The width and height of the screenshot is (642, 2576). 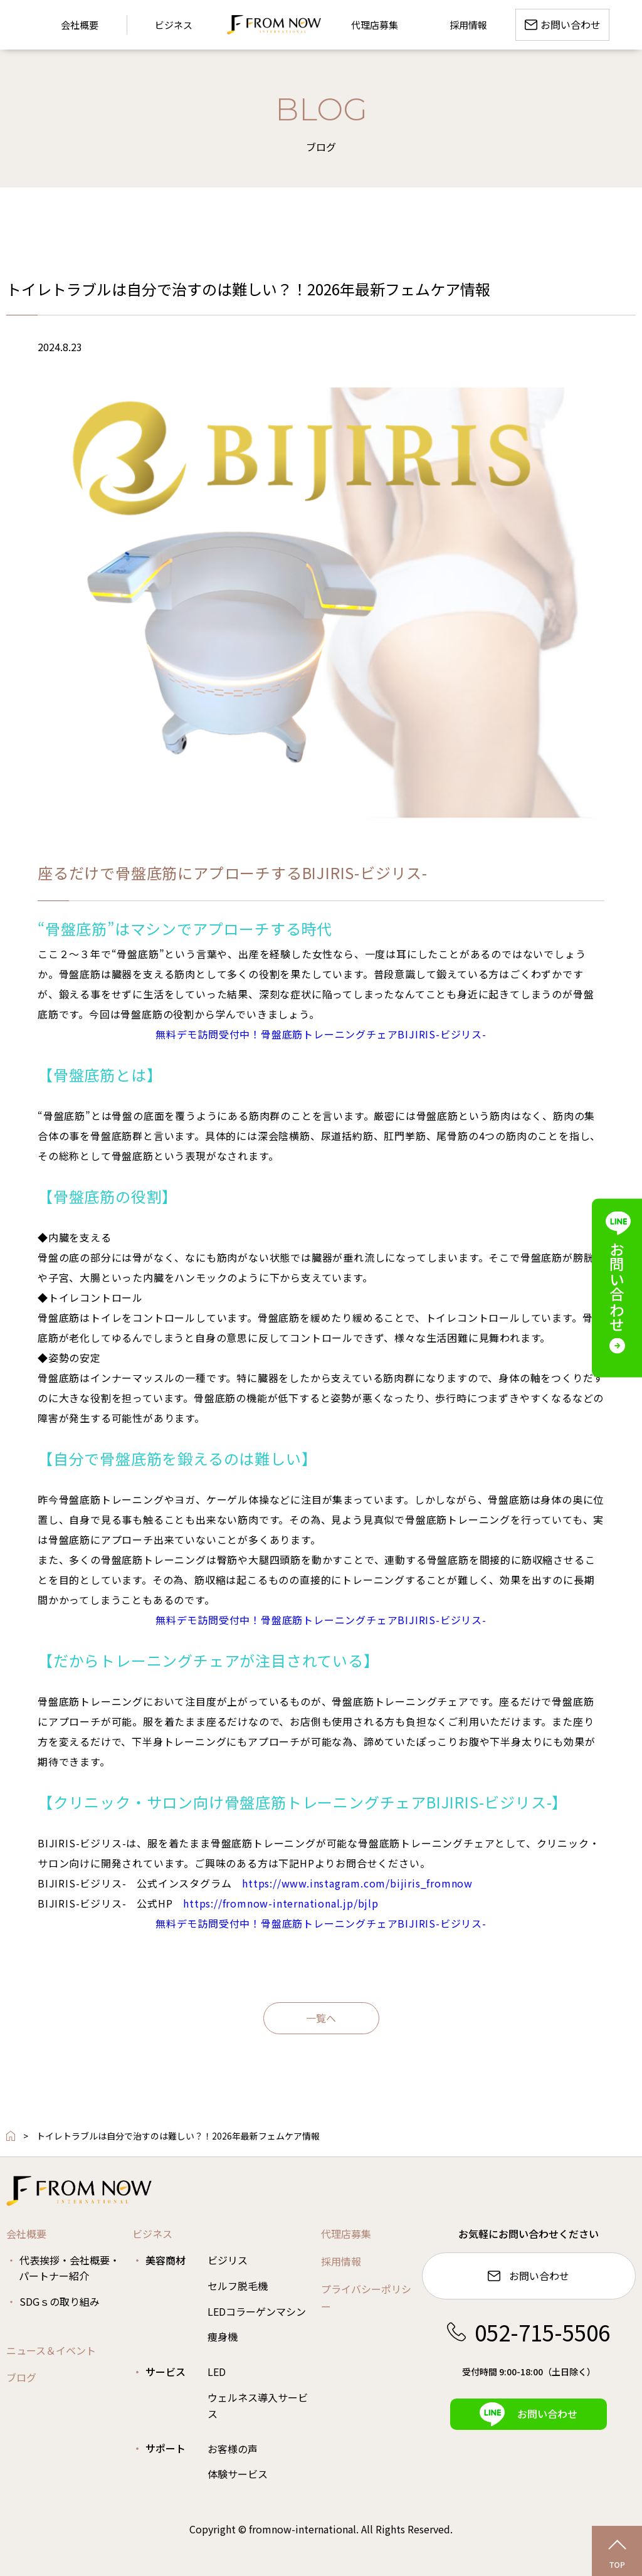 What do you see at coordinates (528, 2332) in the screenshot?
I see `052-715-5506` at bounding box center [528, 2332].